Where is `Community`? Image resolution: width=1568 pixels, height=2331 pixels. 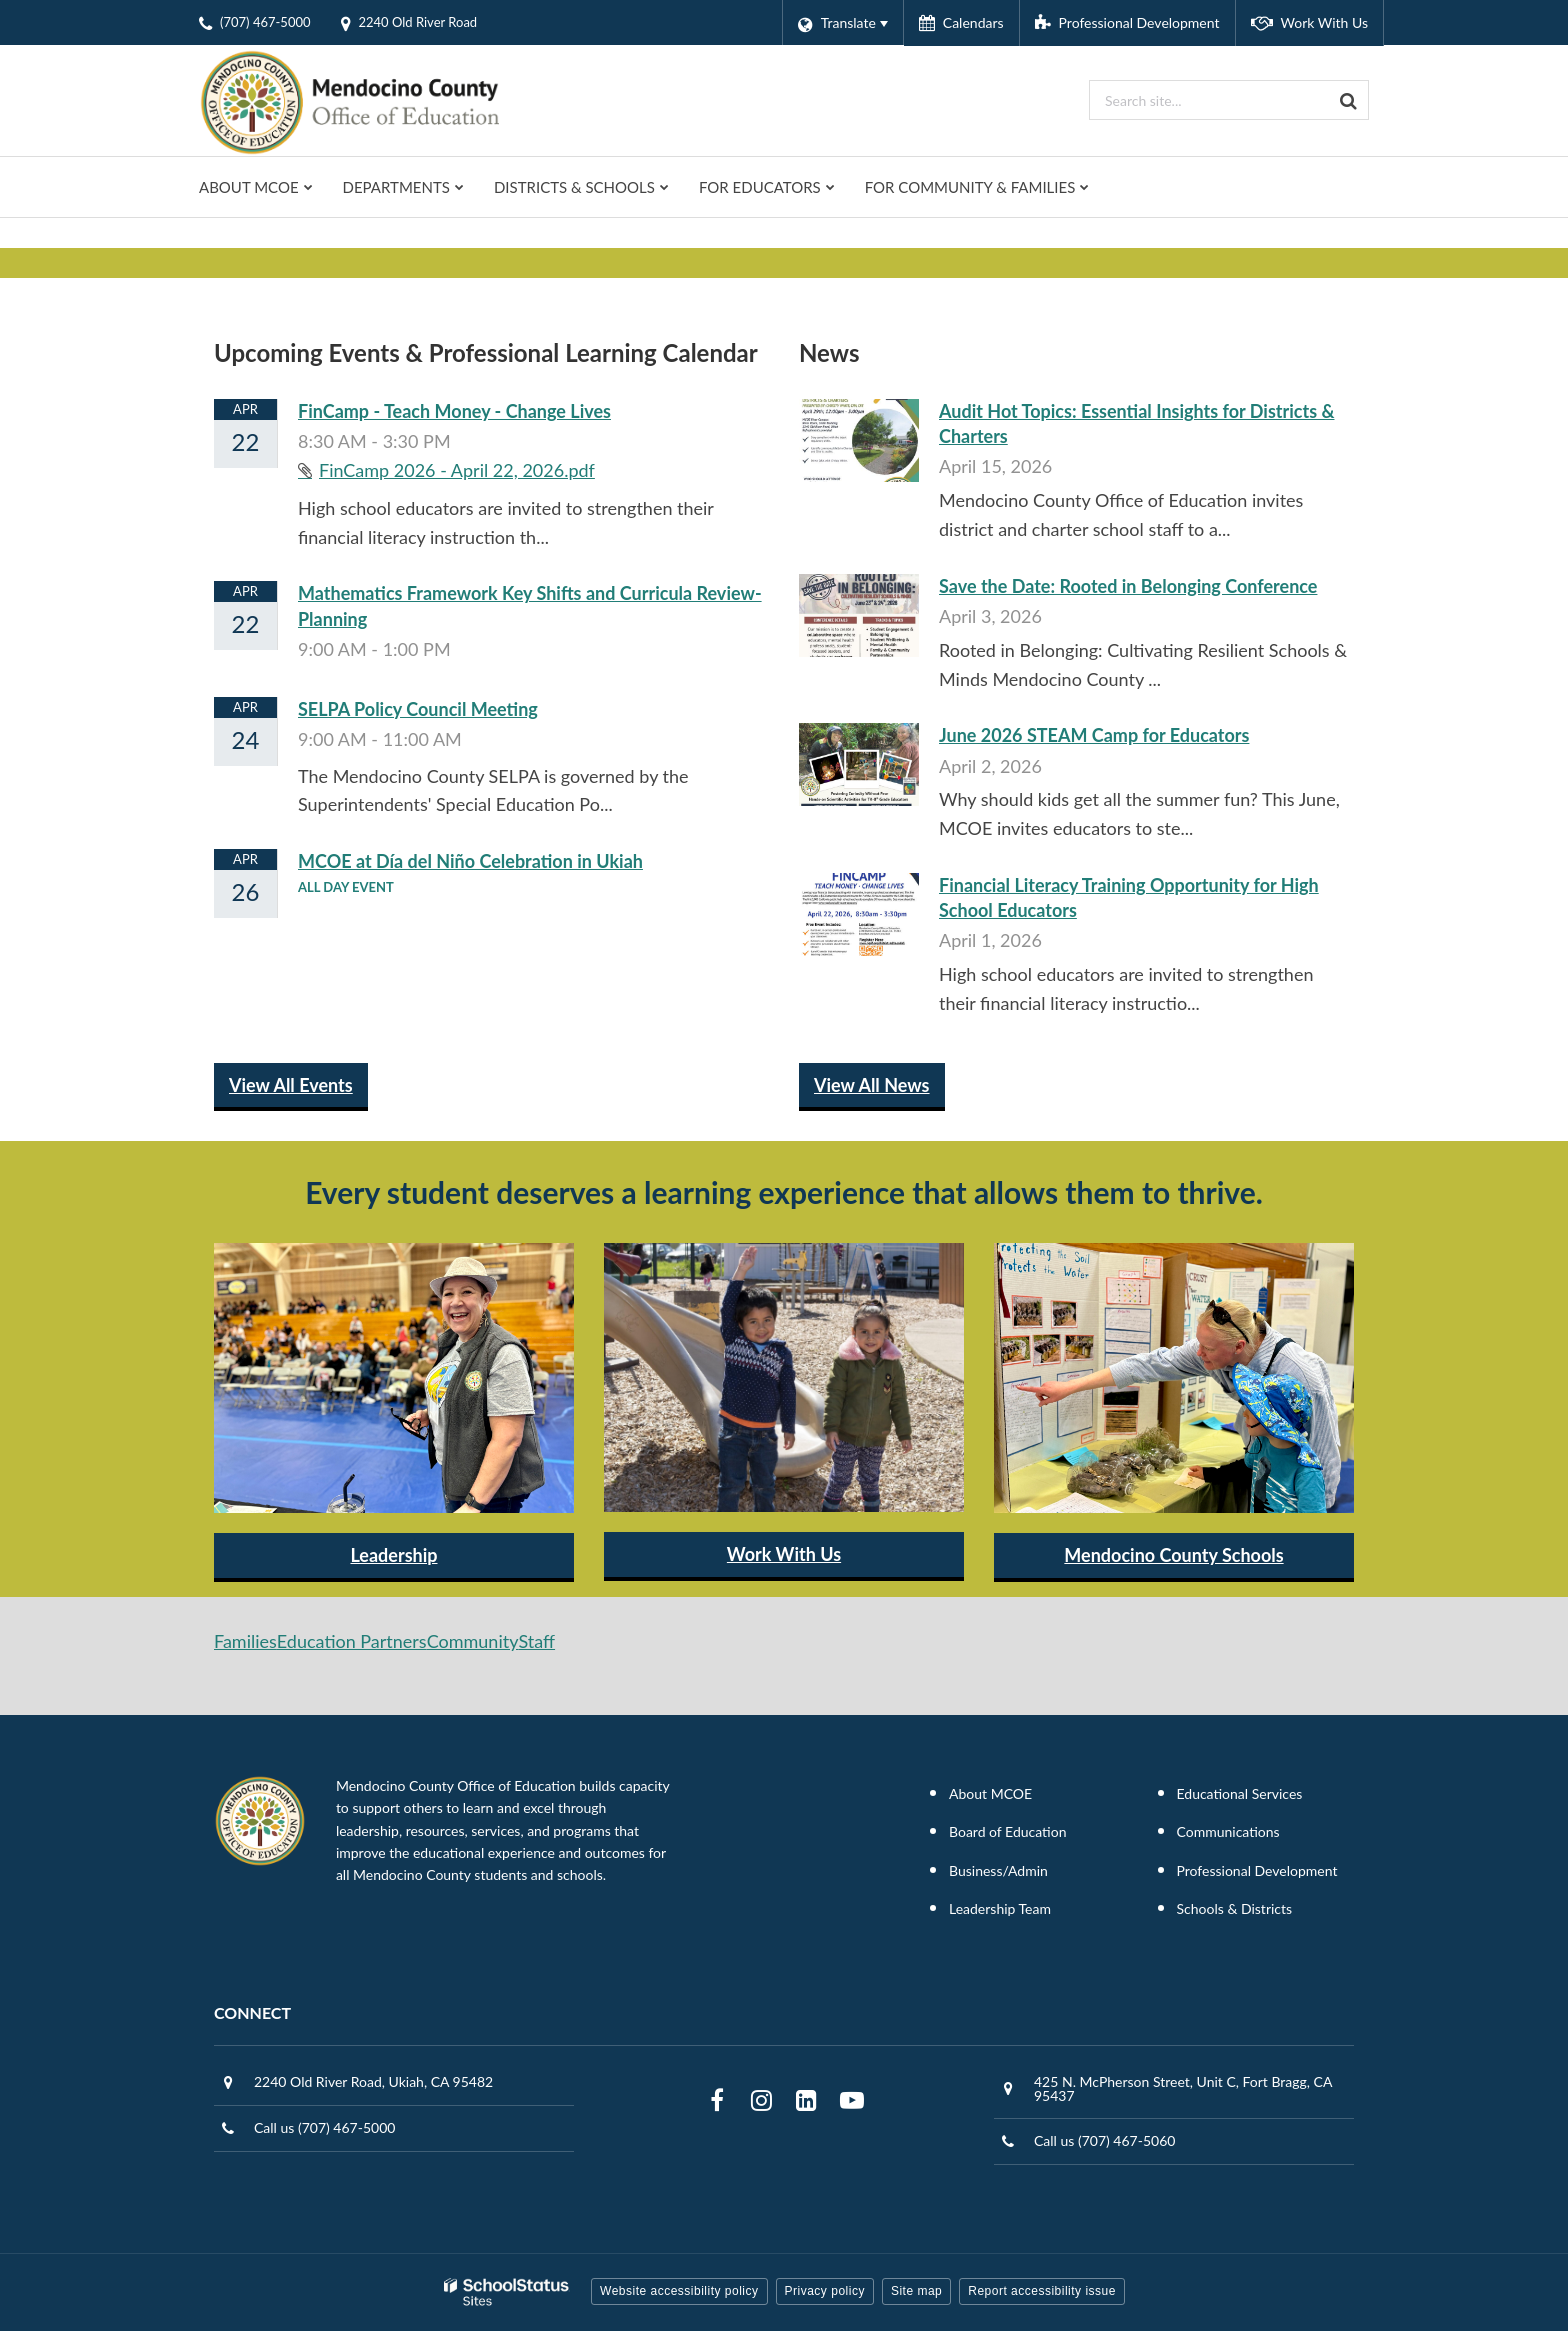
Community is located at coordinates (473, 1641).